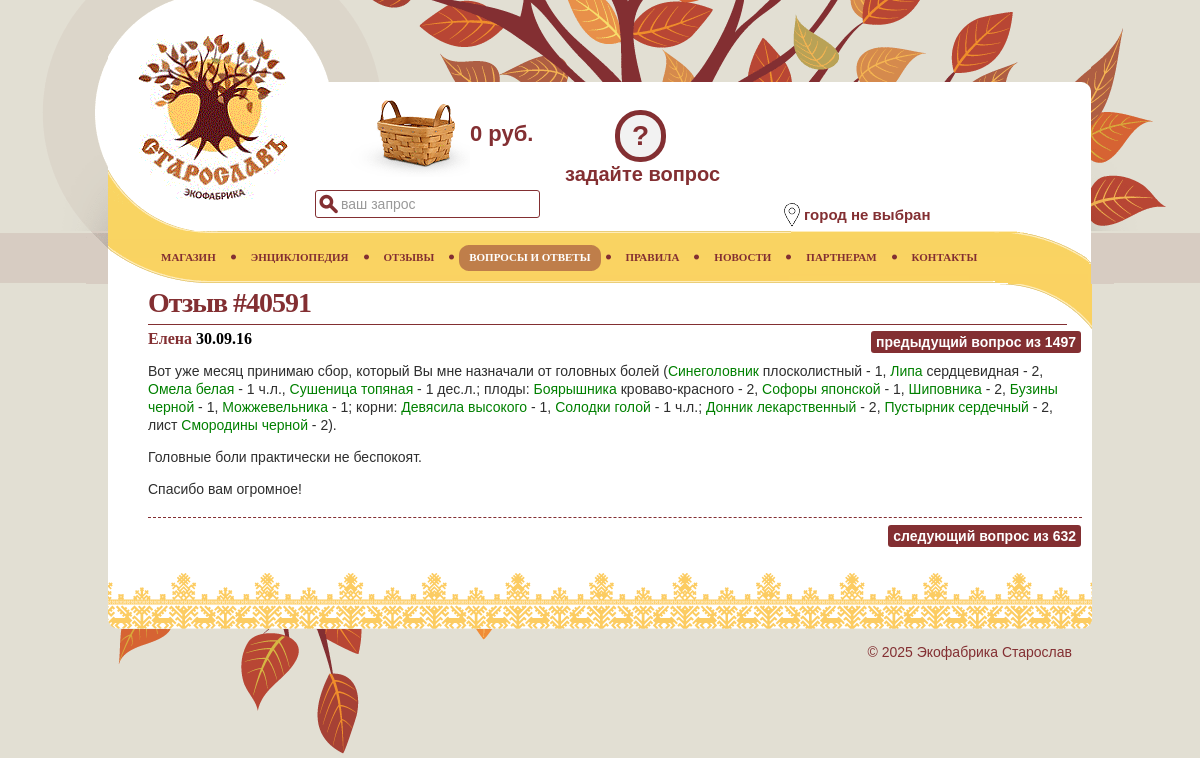  I want to click on Сушеница топяная, so click(352, 389).